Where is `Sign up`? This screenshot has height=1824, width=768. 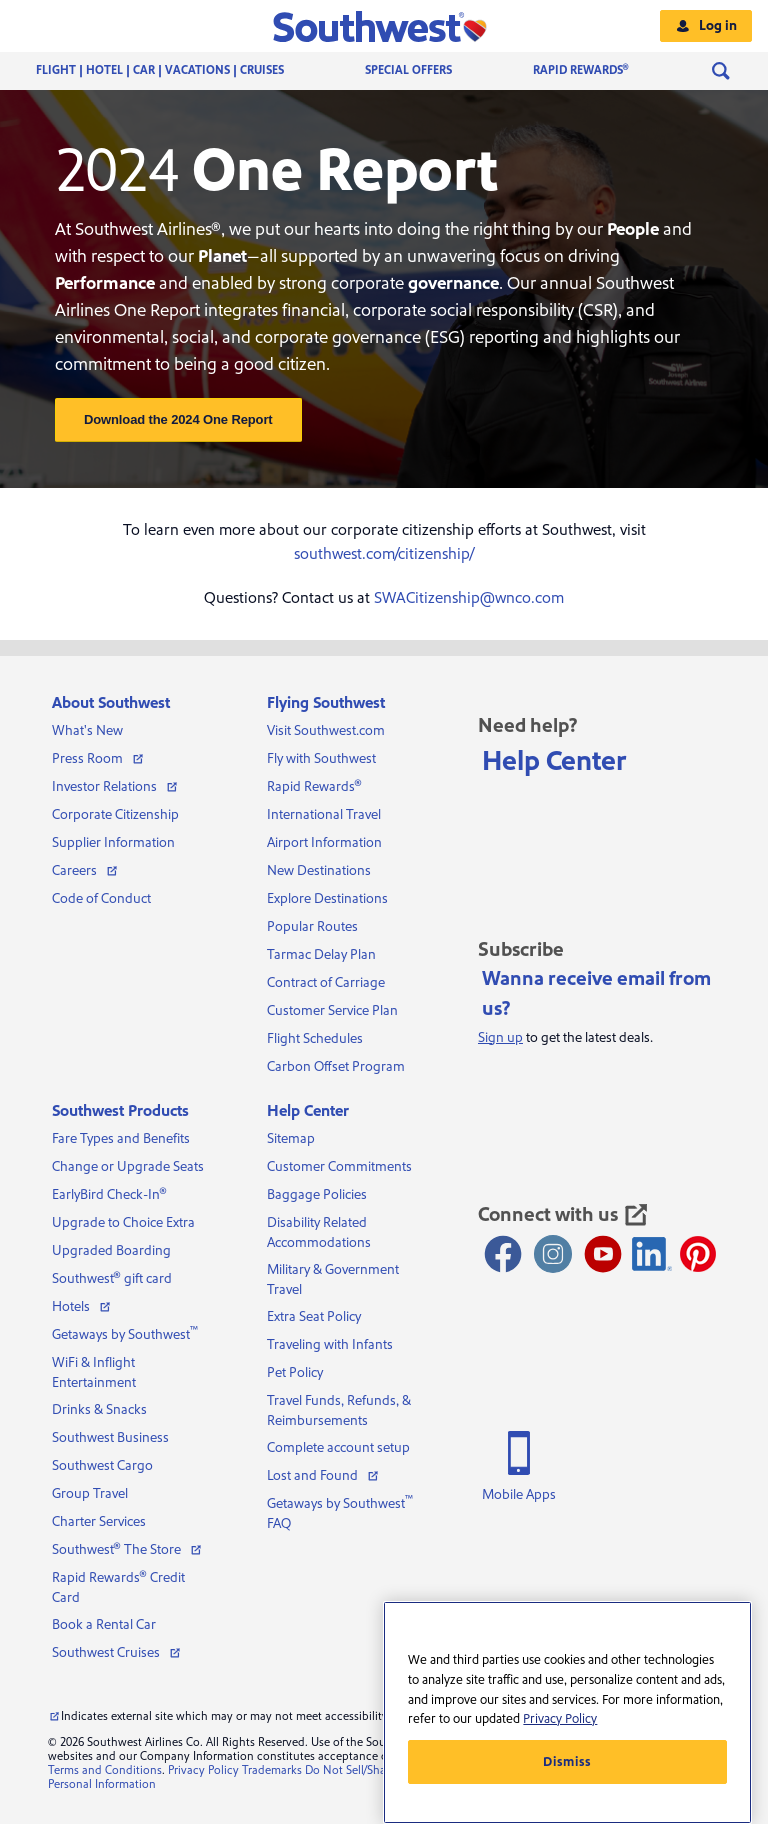
Sign up is located at coordinates (500, 1038).